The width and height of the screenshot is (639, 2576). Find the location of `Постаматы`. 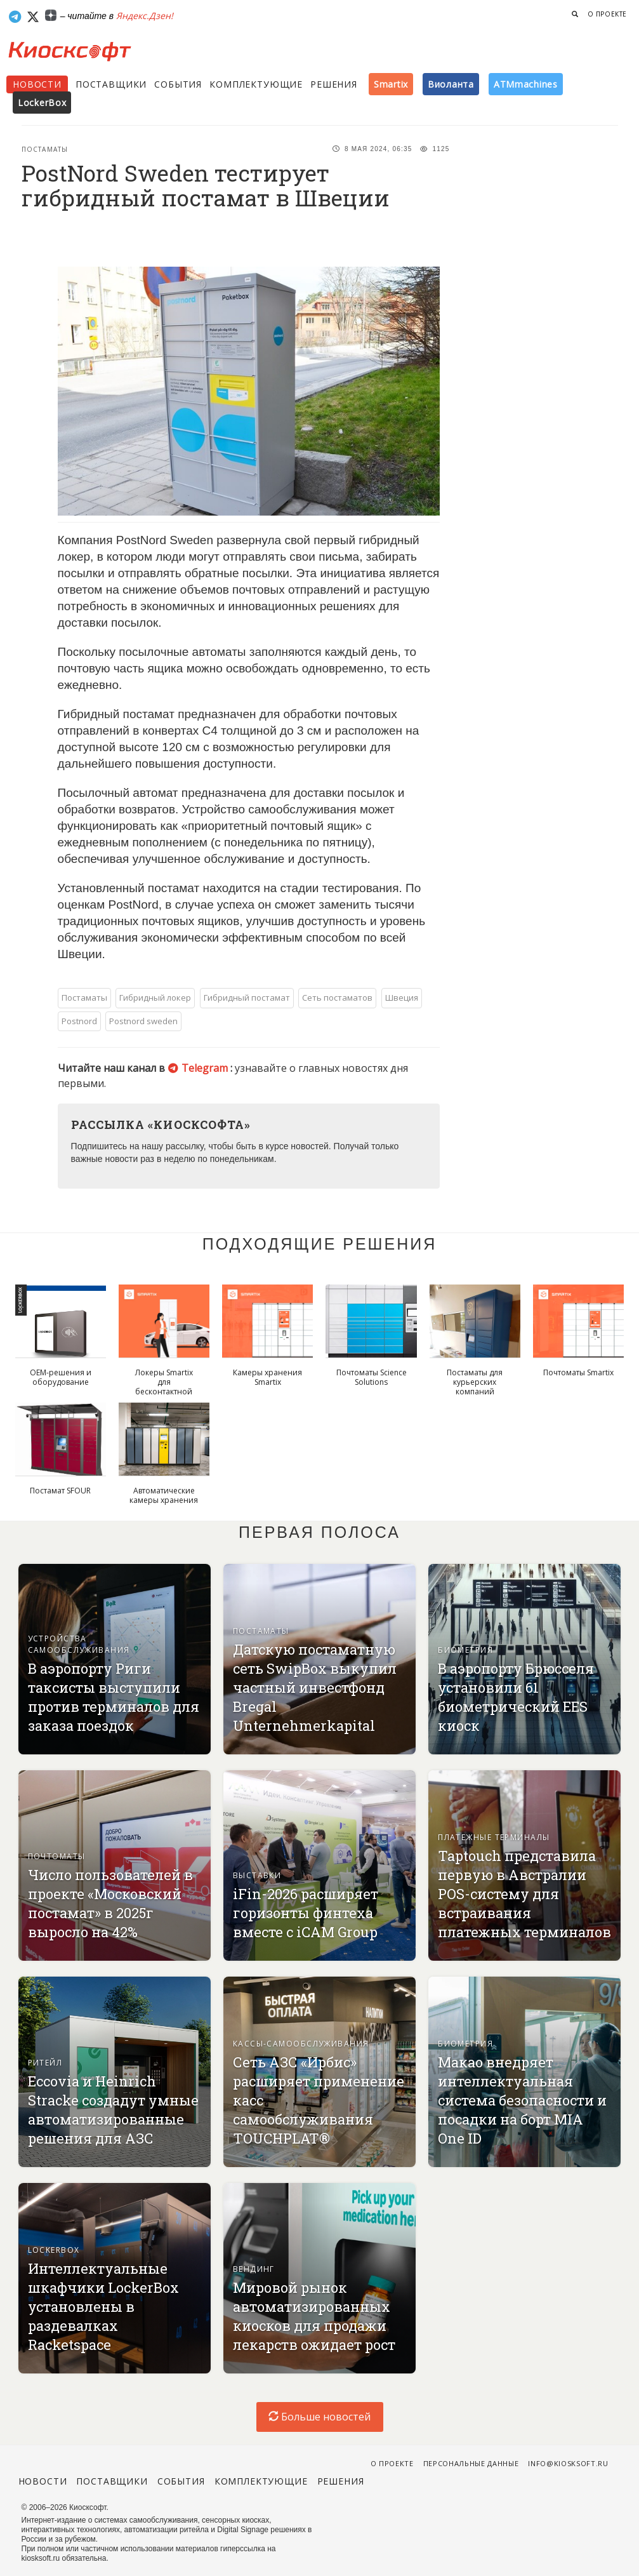

Постаматы is located at coordinates (45, 149).